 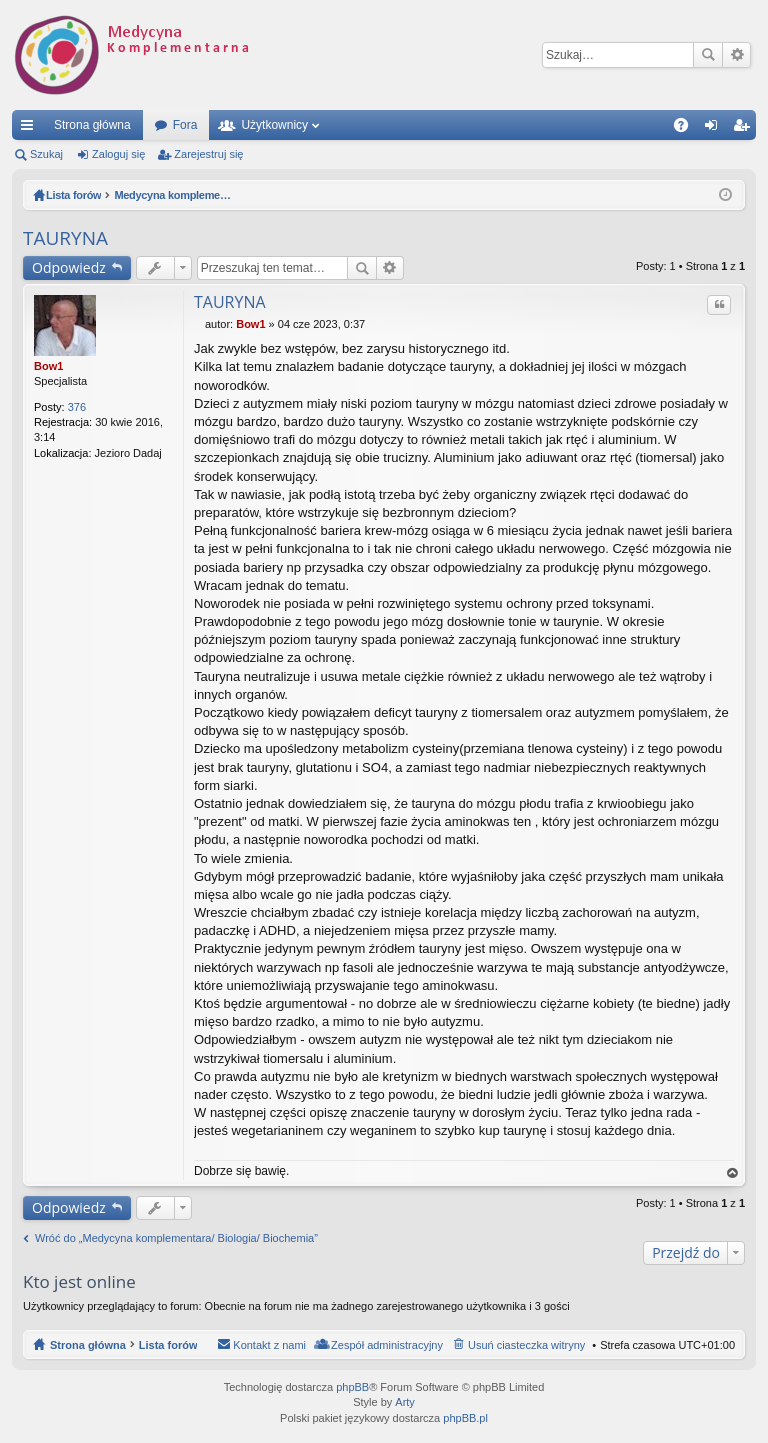 What do you see at coordinates (185, 125) in the screenshot?
I see `Fora` at bounding box center [185, 125].